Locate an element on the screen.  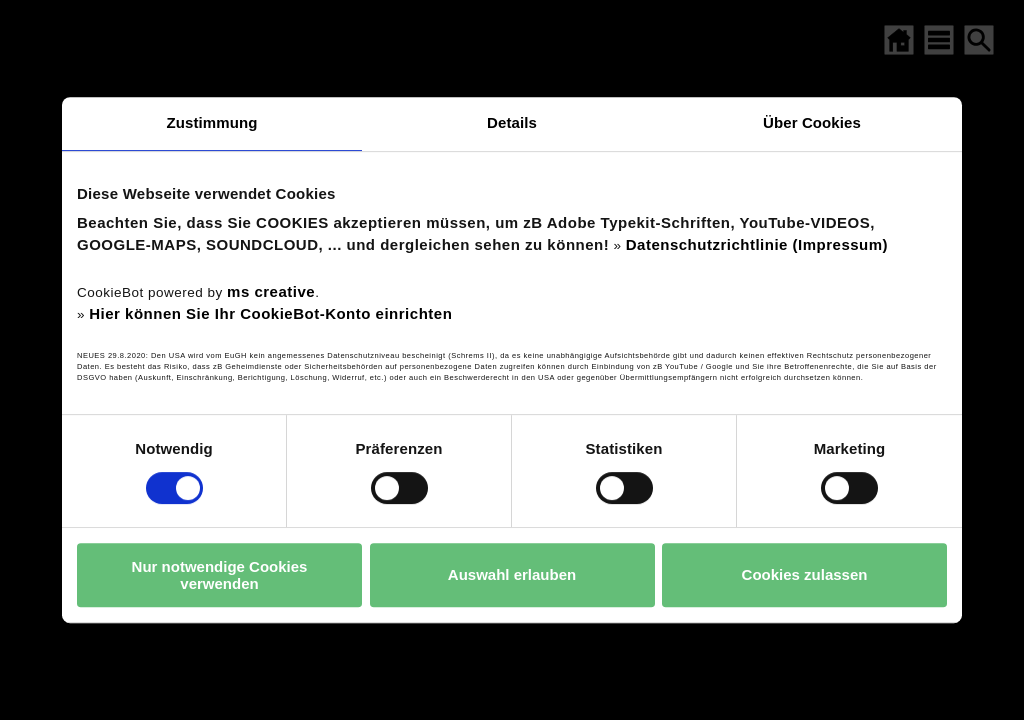
Über Cookies [tab] is located at coordinates (812, 122).